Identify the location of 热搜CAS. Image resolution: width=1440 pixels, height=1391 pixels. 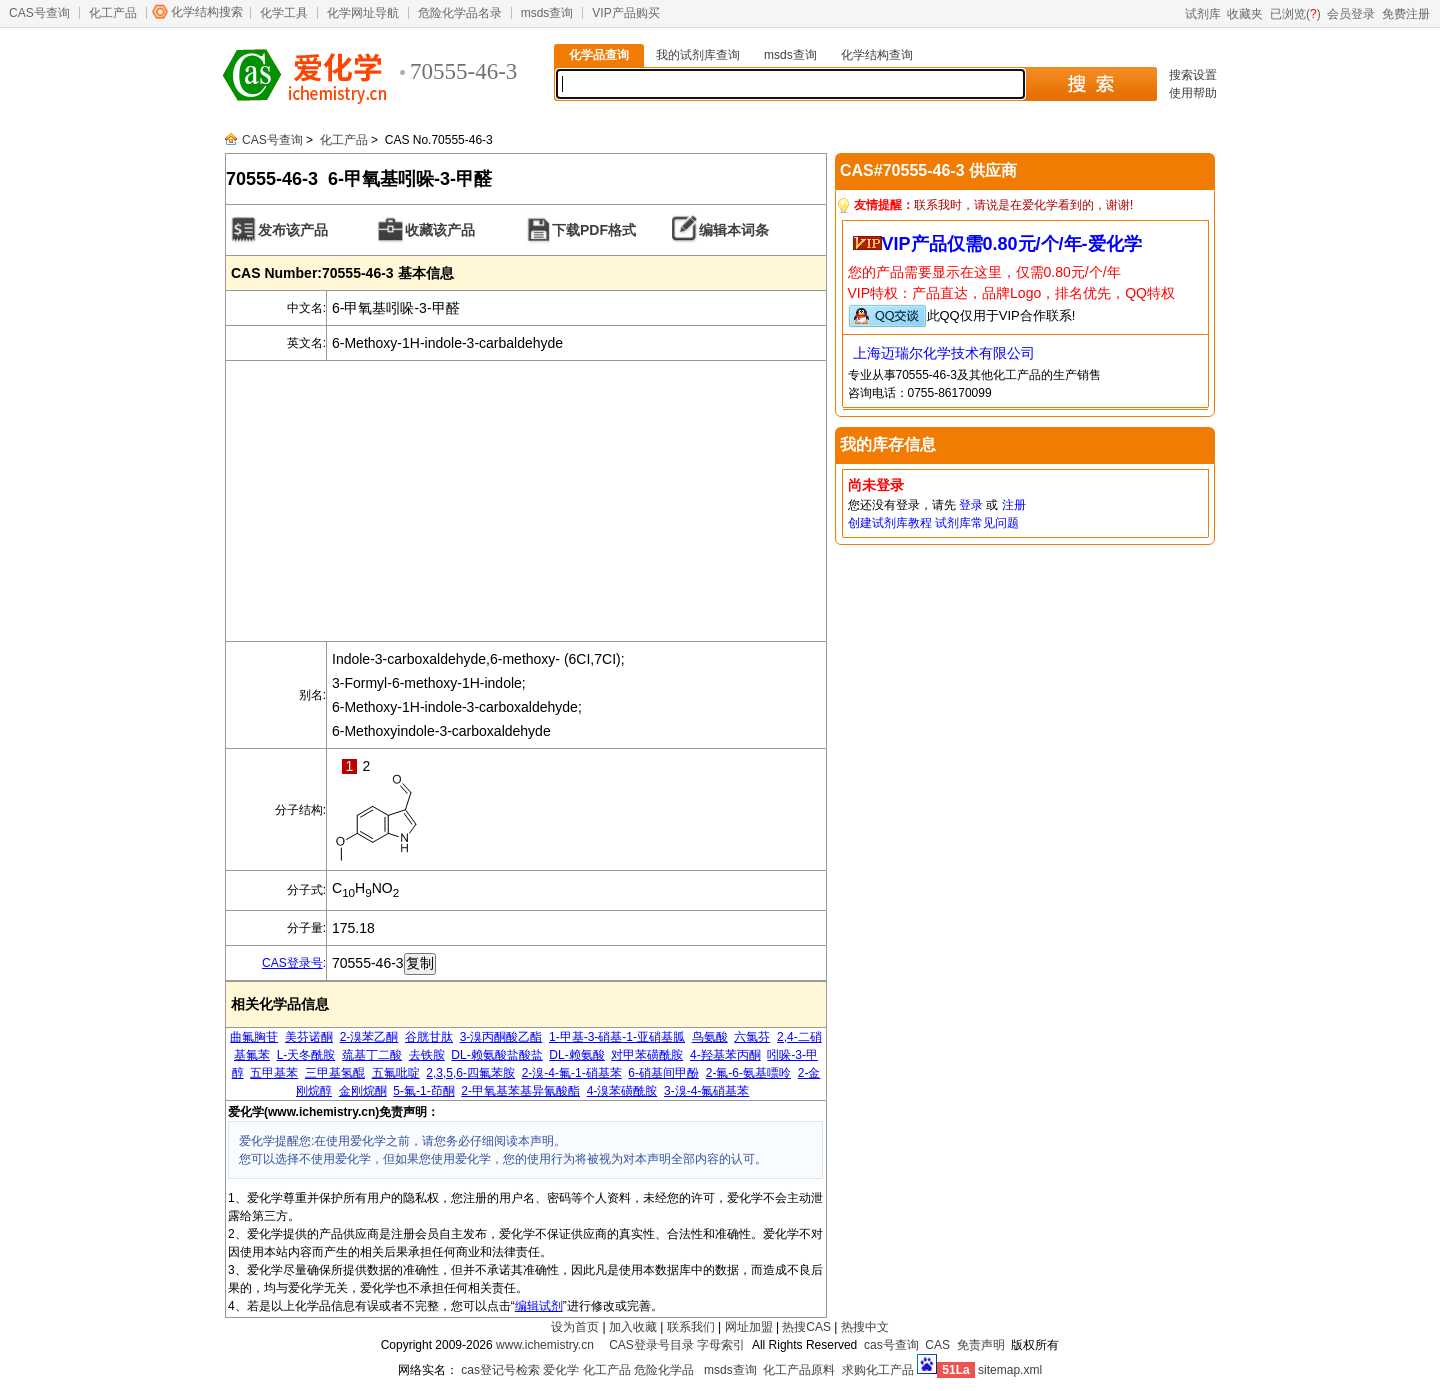
(806, 1327).